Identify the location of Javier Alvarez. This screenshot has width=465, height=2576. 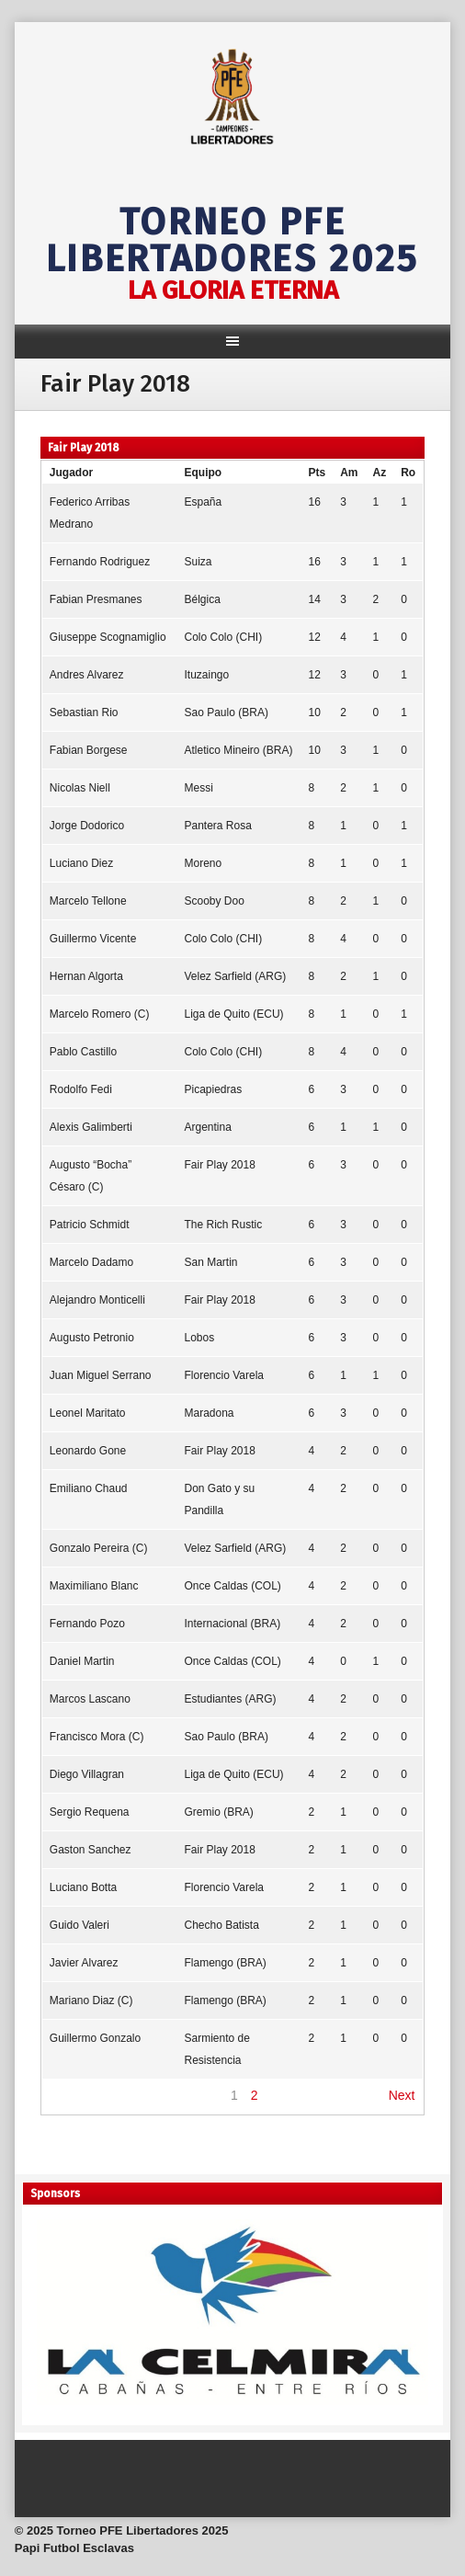
(84, 1962).